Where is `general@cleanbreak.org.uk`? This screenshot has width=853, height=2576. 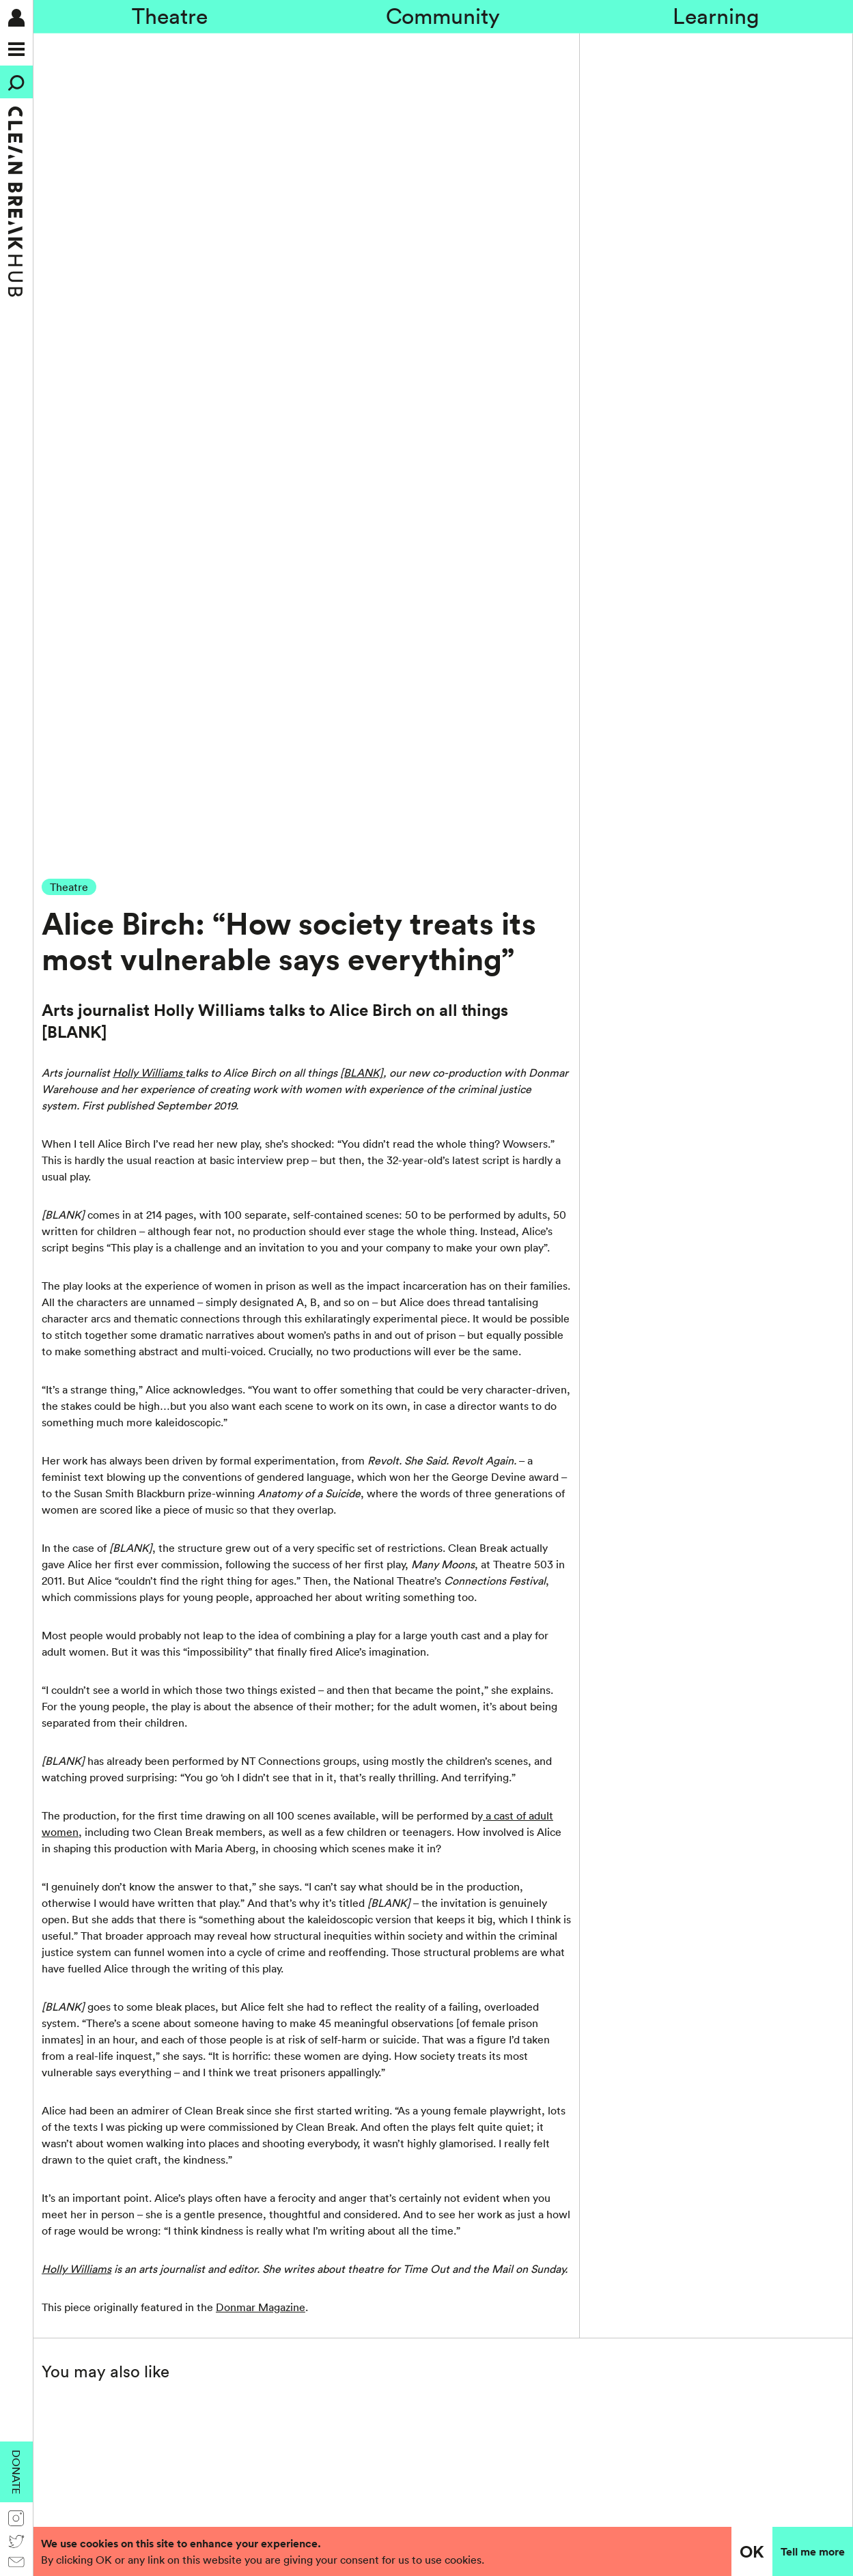
general@cleanbreak.org.uk is located at coordinates (115, 2336).